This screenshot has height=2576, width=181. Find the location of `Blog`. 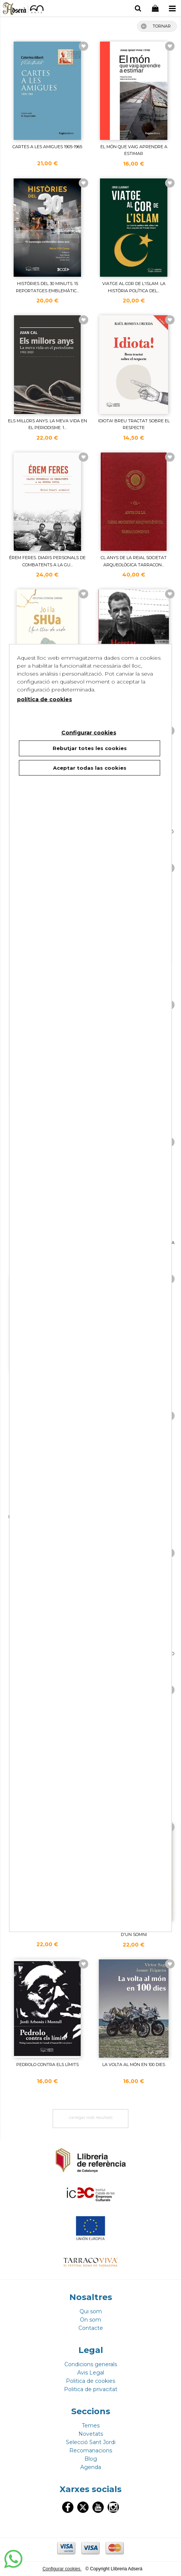

Blog is located at coordinates (90, 2458).